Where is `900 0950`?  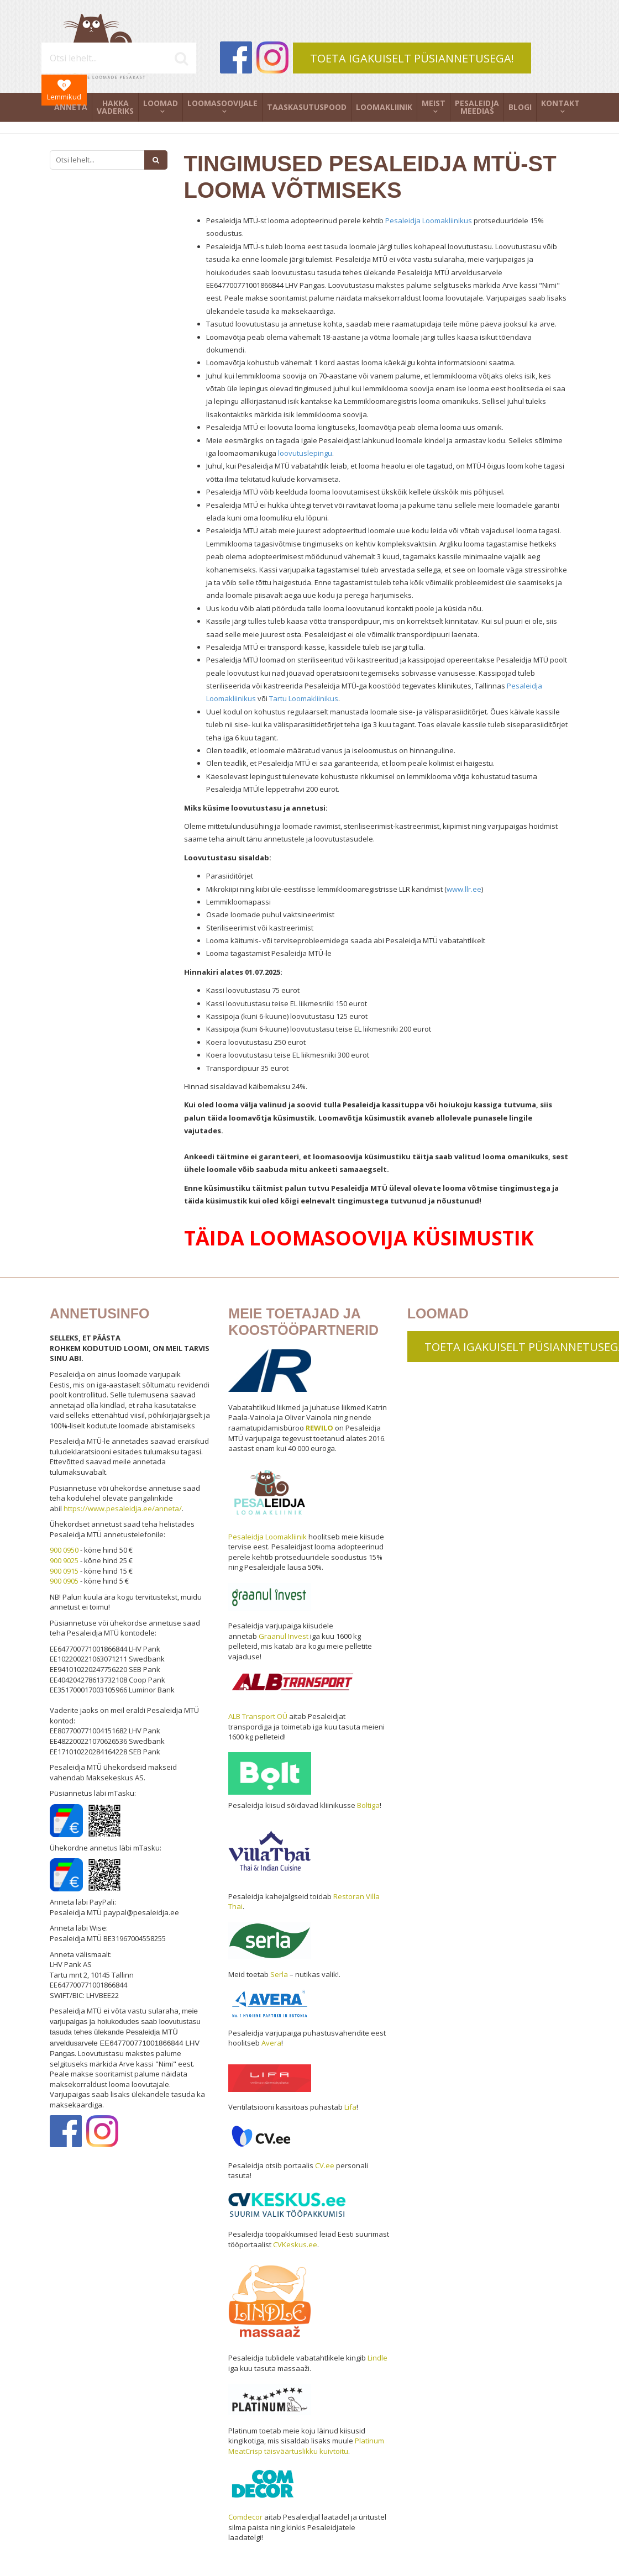 900 0950 is located at coordinates (64, 1550).